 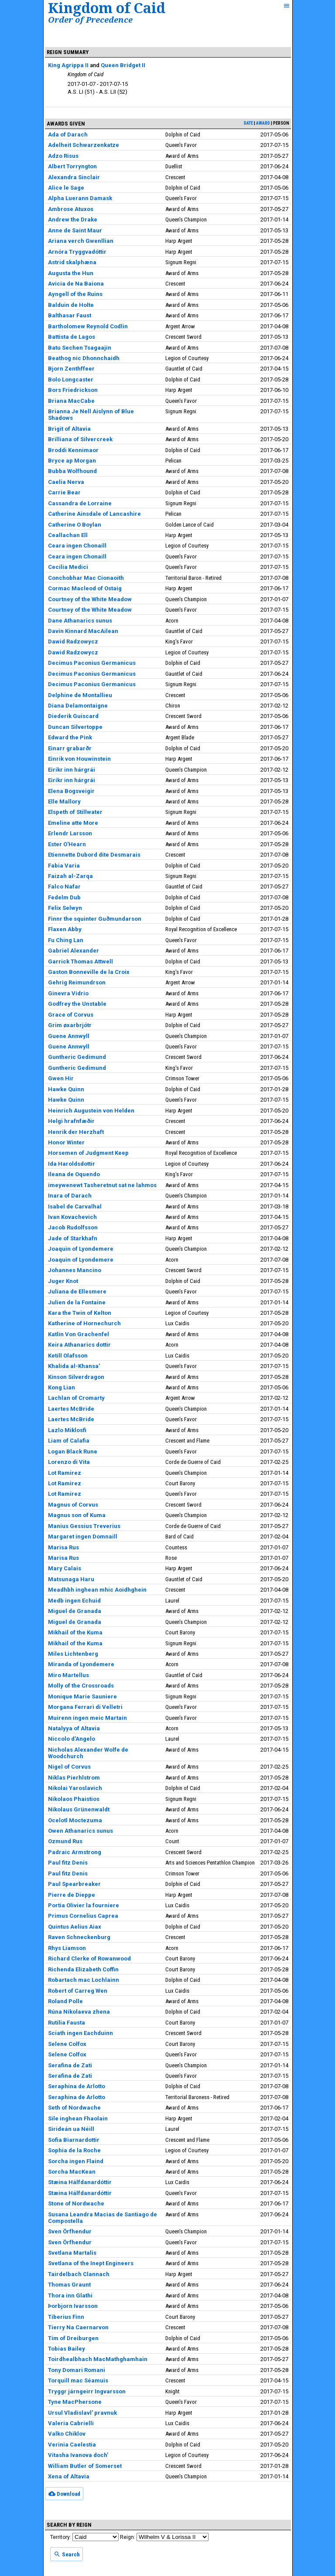 I want to click on Hawke Quinn, so click(x=66, y=1089).